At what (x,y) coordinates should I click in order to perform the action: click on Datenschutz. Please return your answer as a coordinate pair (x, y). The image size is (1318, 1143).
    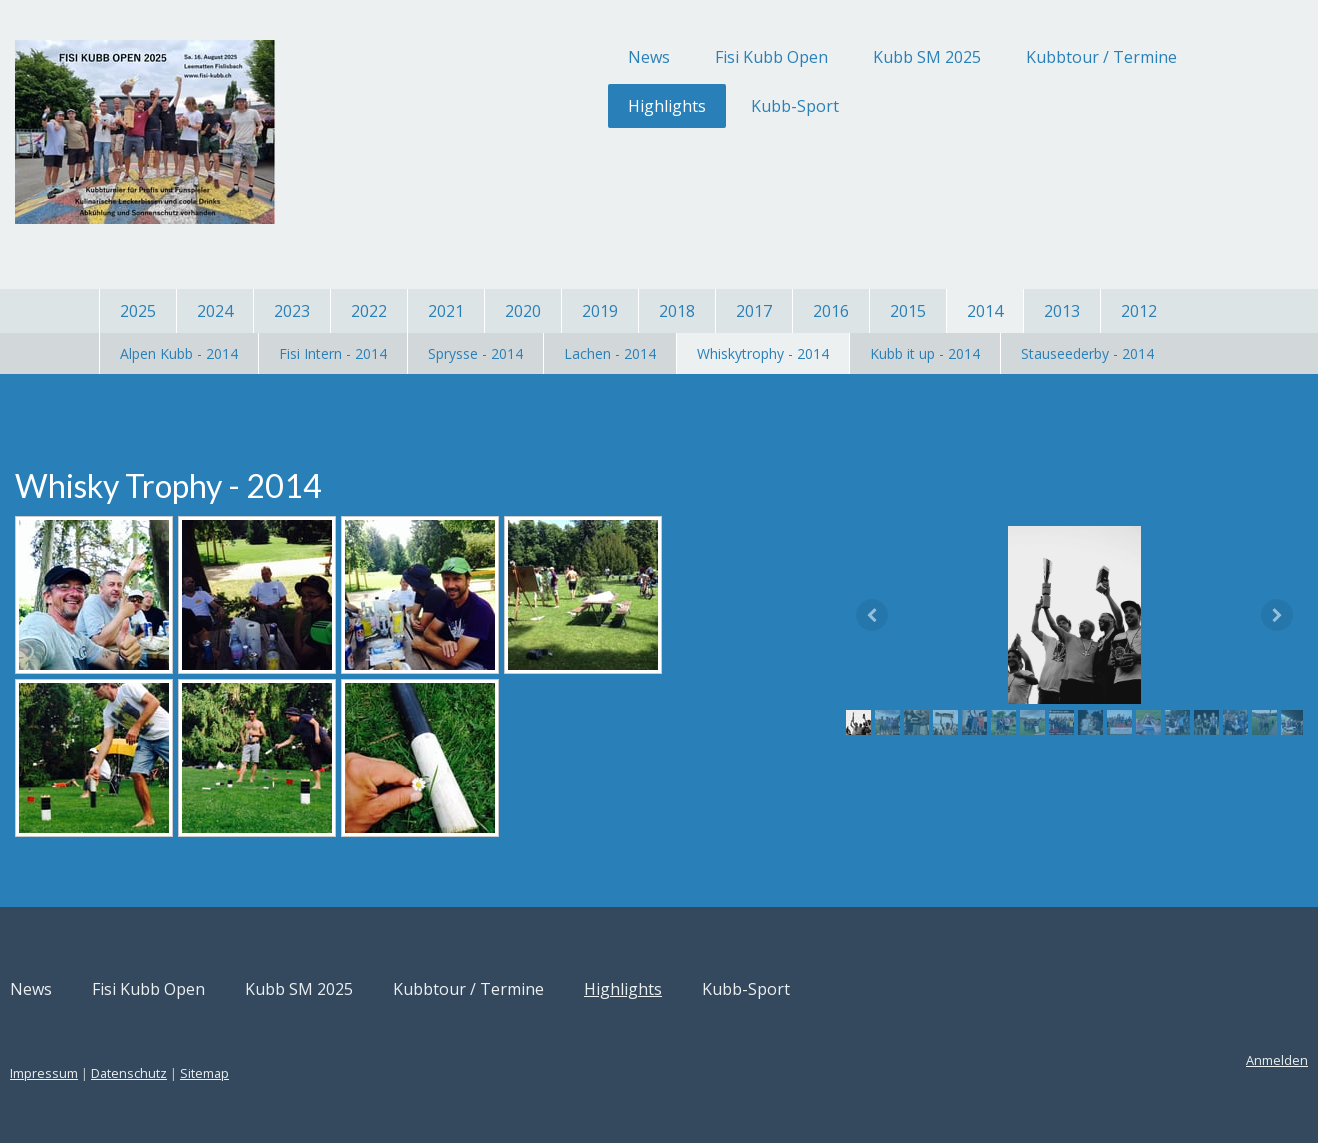
    Looking at the image, I should click on (228, 1073).